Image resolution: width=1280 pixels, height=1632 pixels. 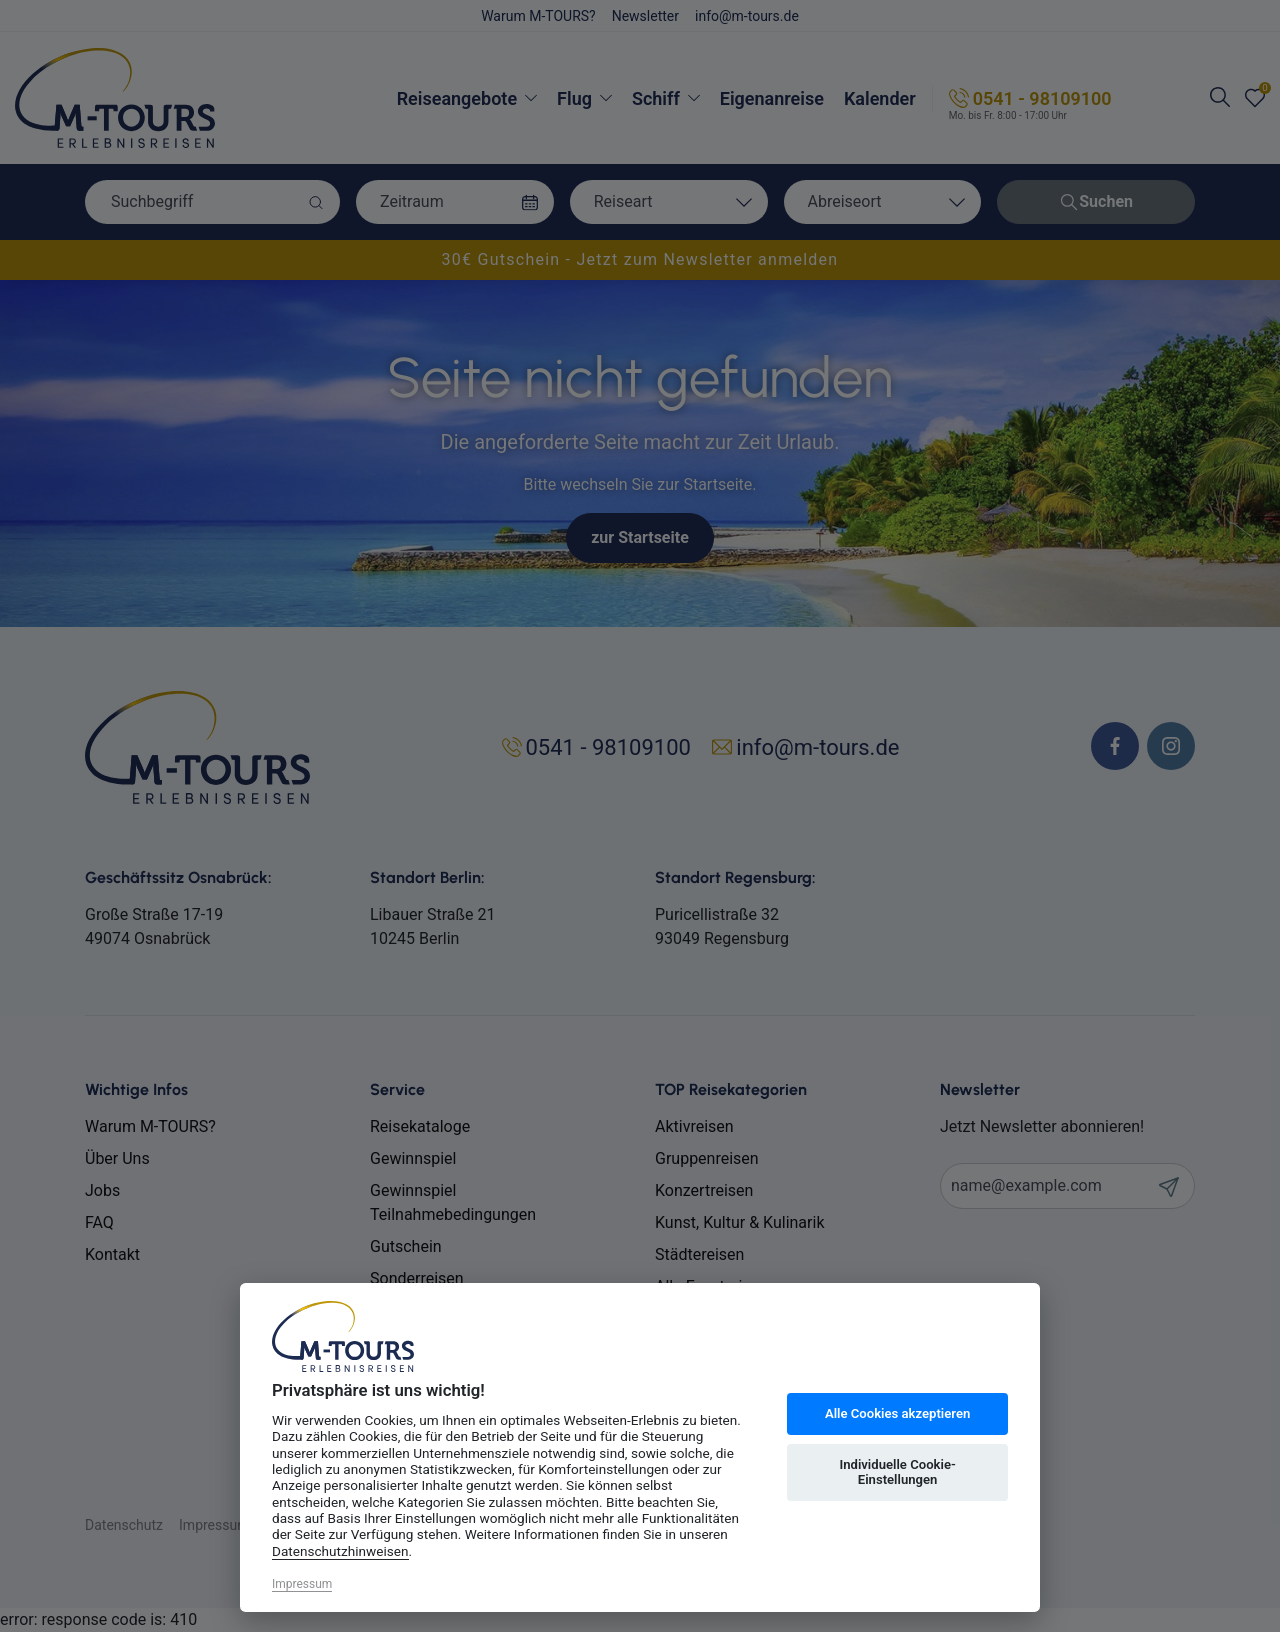 What do you see at coordinates (340, 1551) in the screenshot?
I see `Datenschutzhinweisen` at bounding box center [340, 1551].